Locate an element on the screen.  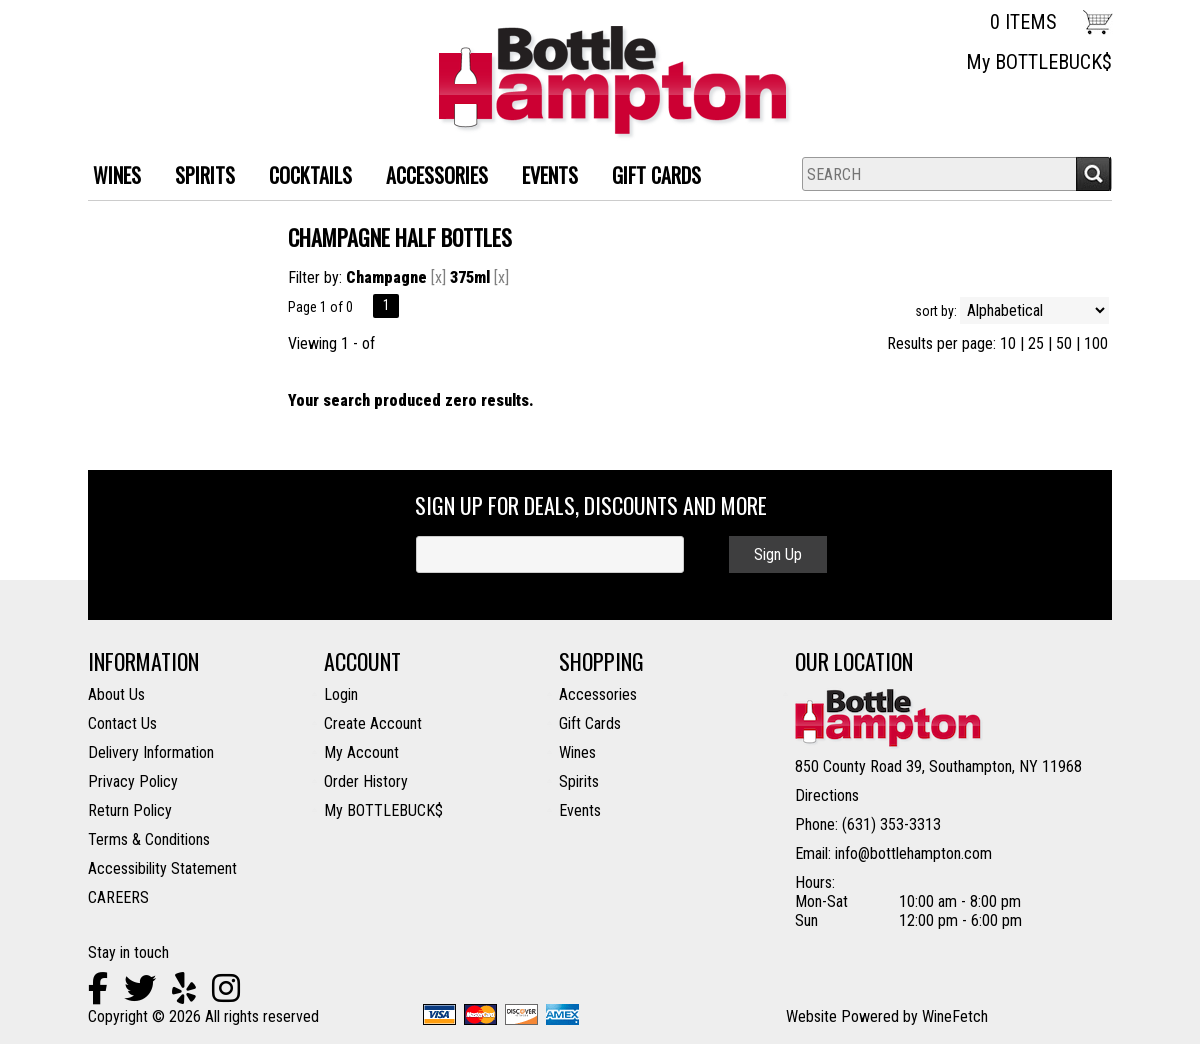
SPIRITS is located at coordinates (197, 177).